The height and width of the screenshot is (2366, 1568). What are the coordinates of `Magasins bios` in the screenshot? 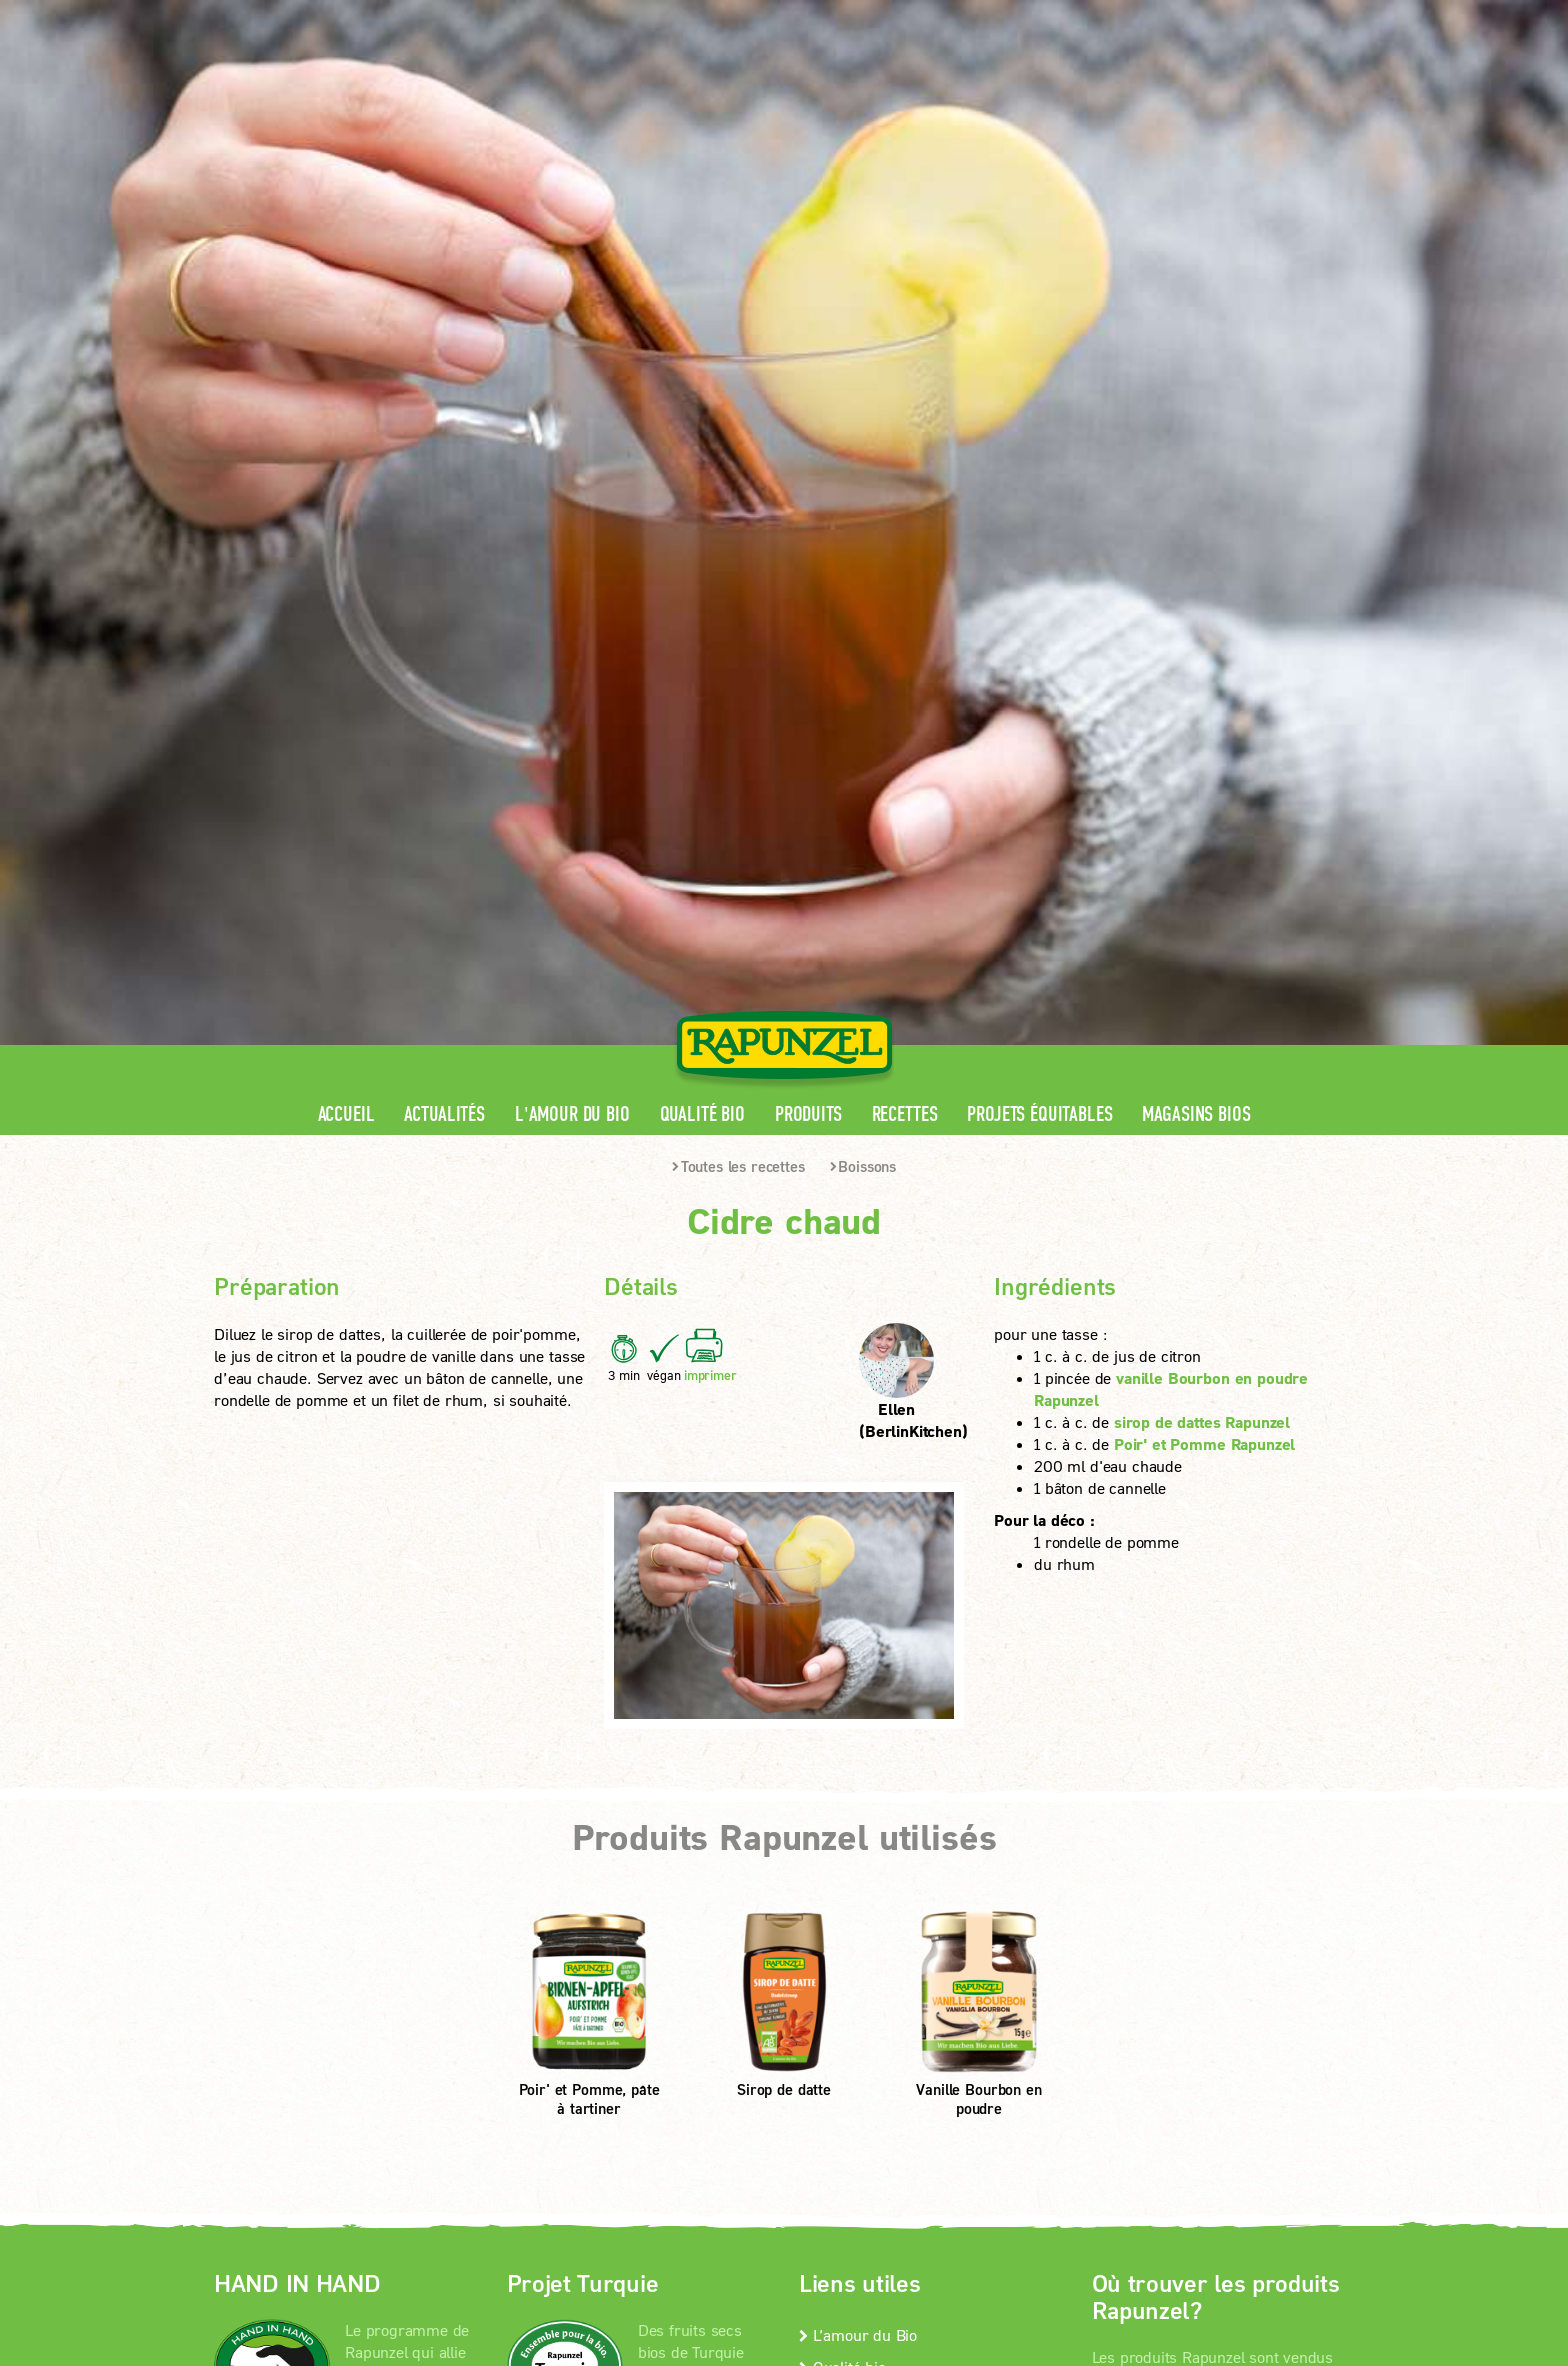 It's located at (1196, 461).